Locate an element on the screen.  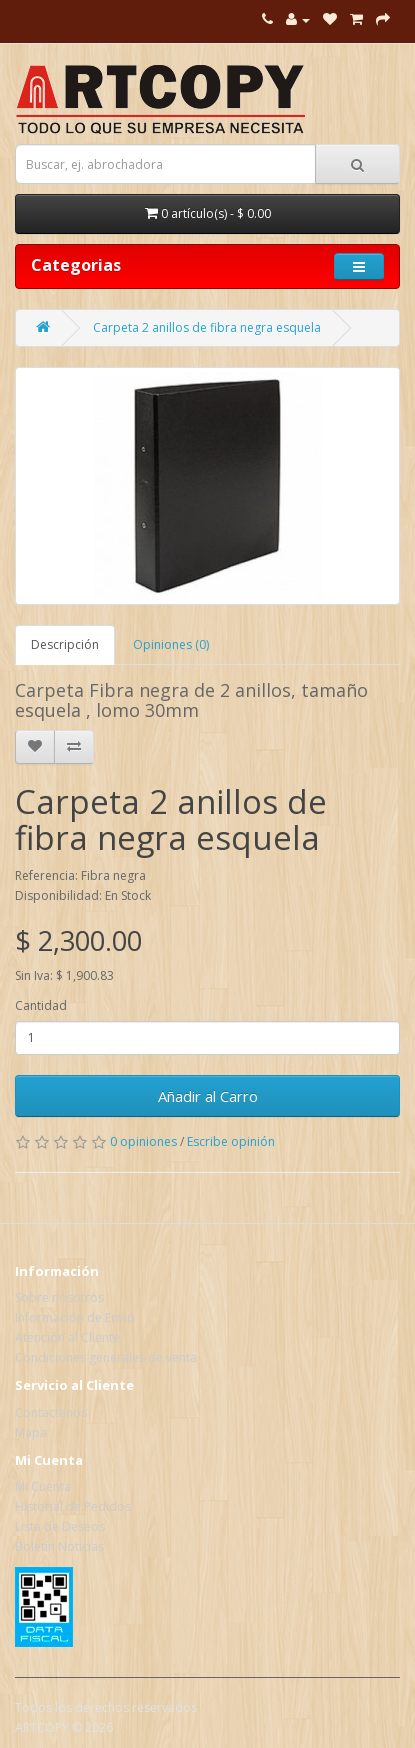
Cantidad is located at coordinates (41, 1005).